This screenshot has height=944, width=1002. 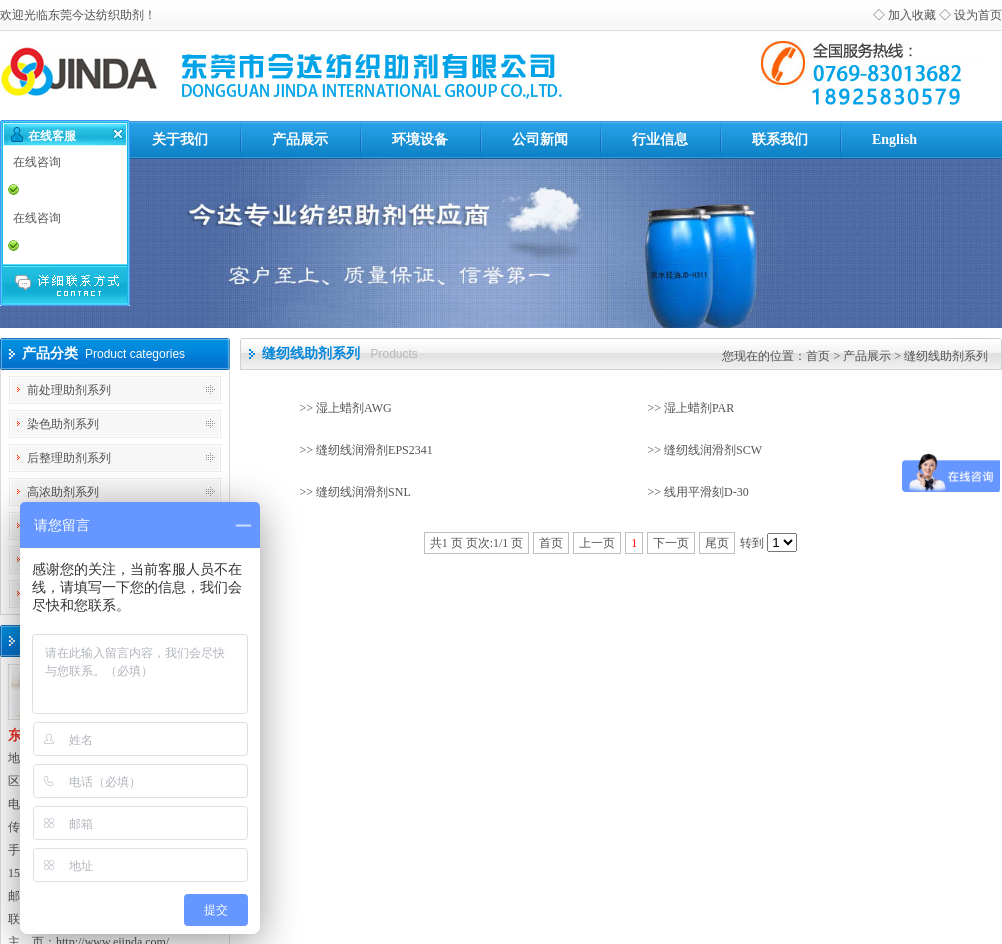 I want to click on 后整理助剂系列, so click(x=69, y=458).